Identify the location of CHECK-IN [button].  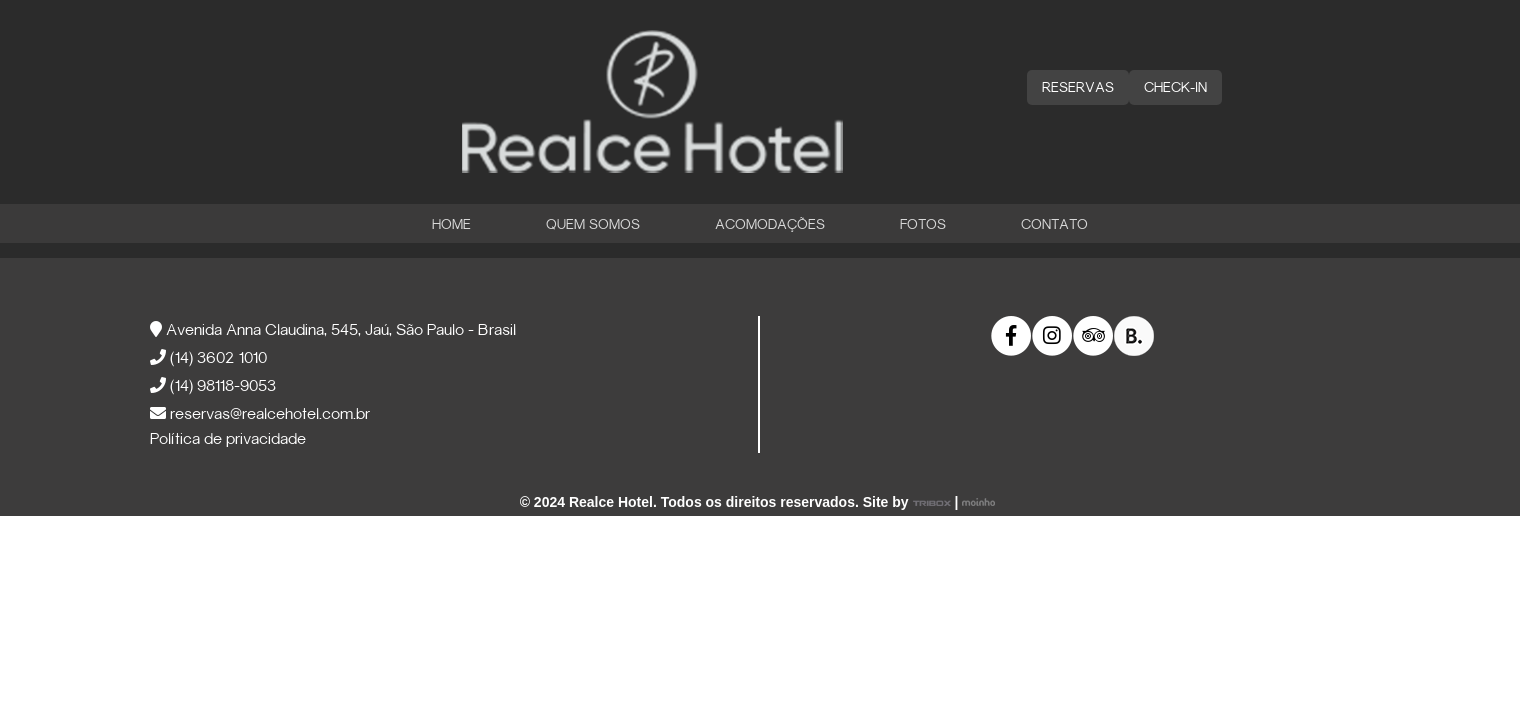
(1175, 88).